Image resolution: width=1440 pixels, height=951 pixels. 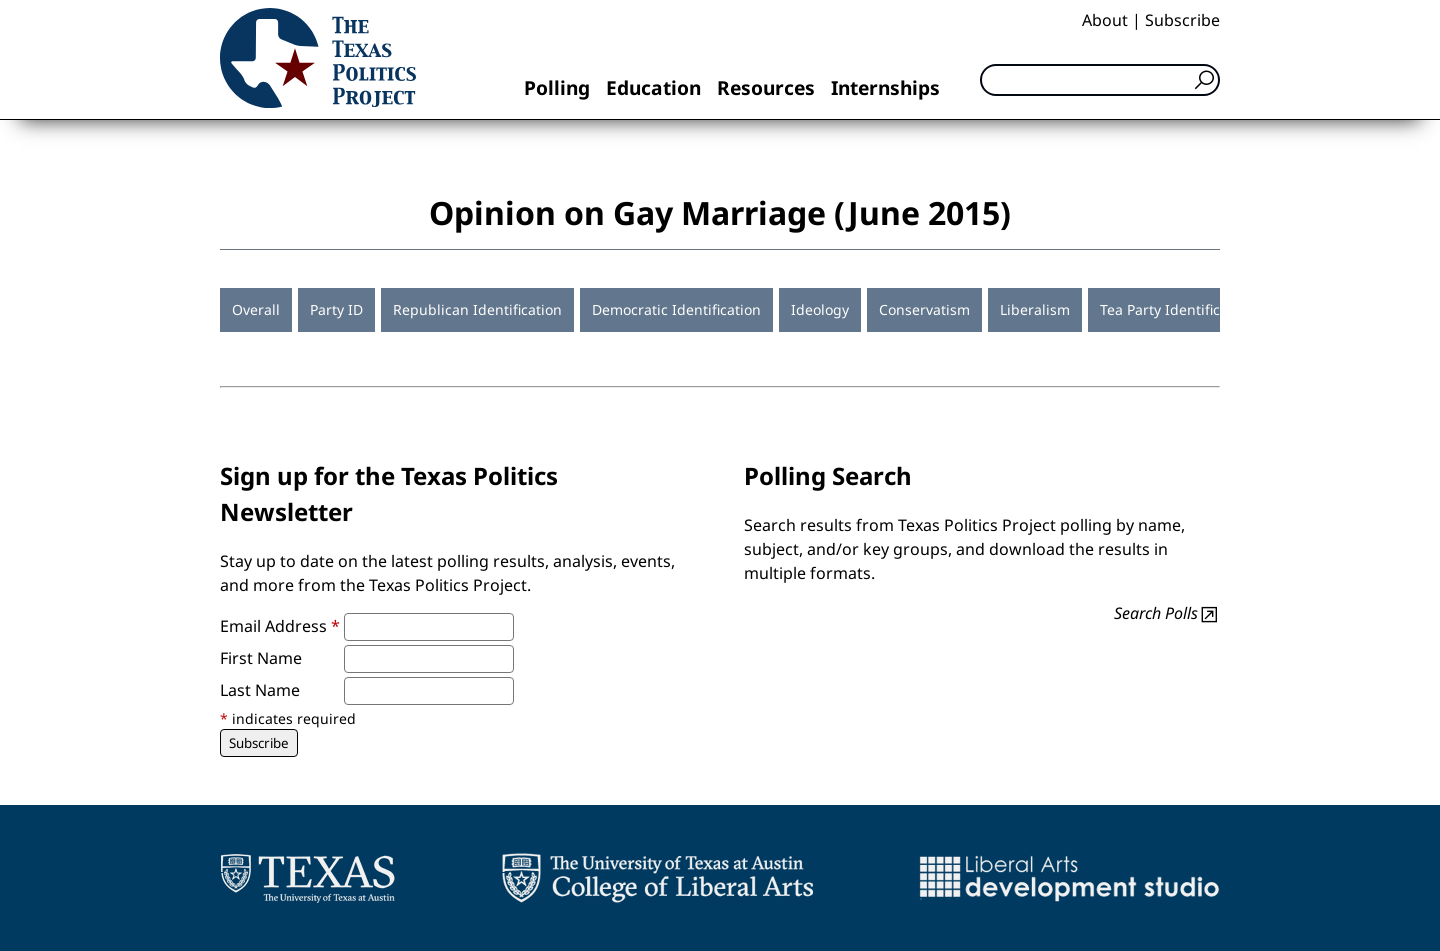 What do you see at coordinates (924, 309) in the screenshot?
I see `Conservatism` at bounding box center [924, 309].